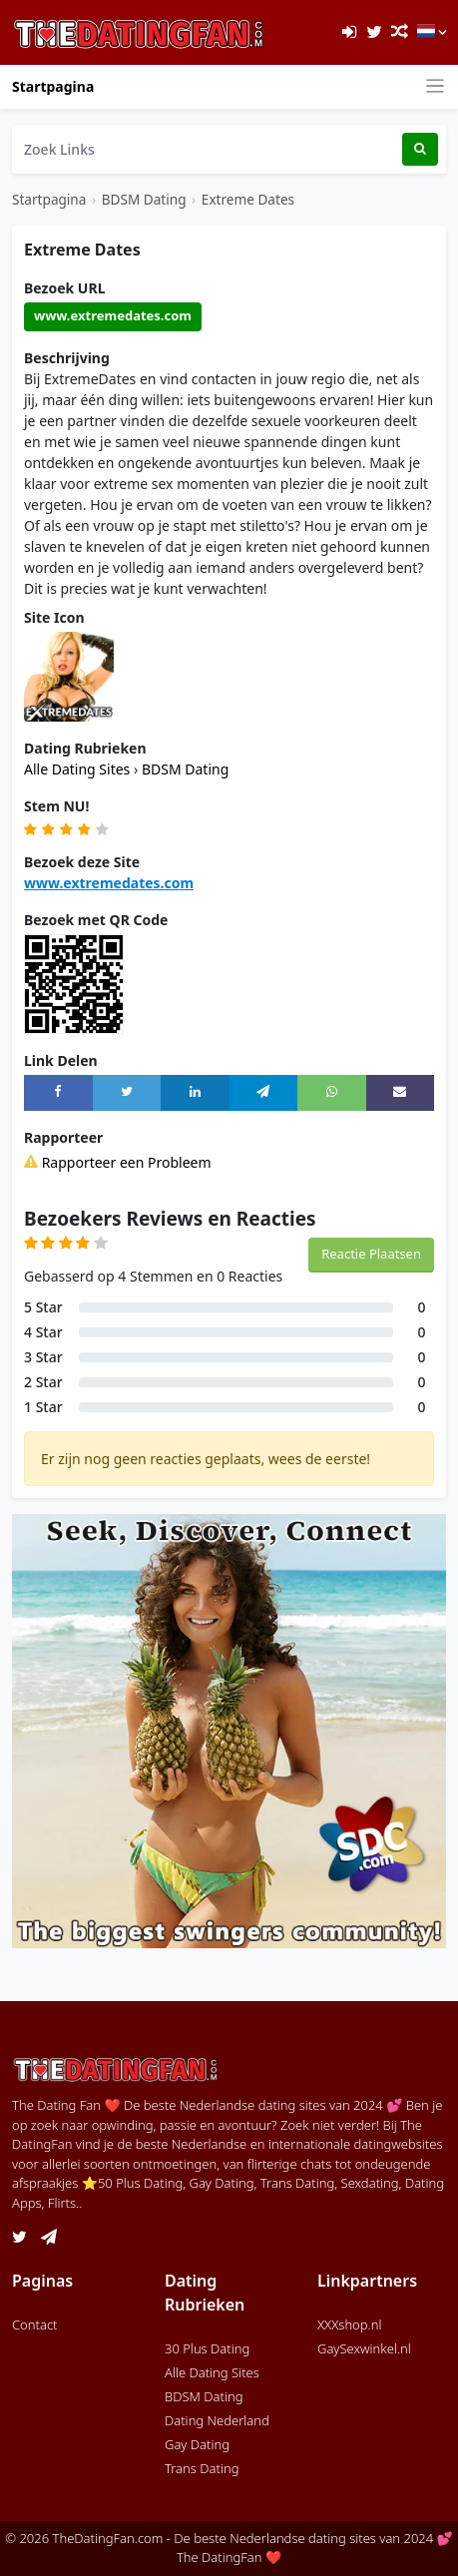  I want to click on Reactie Plaatsen, so click(371, 1254).